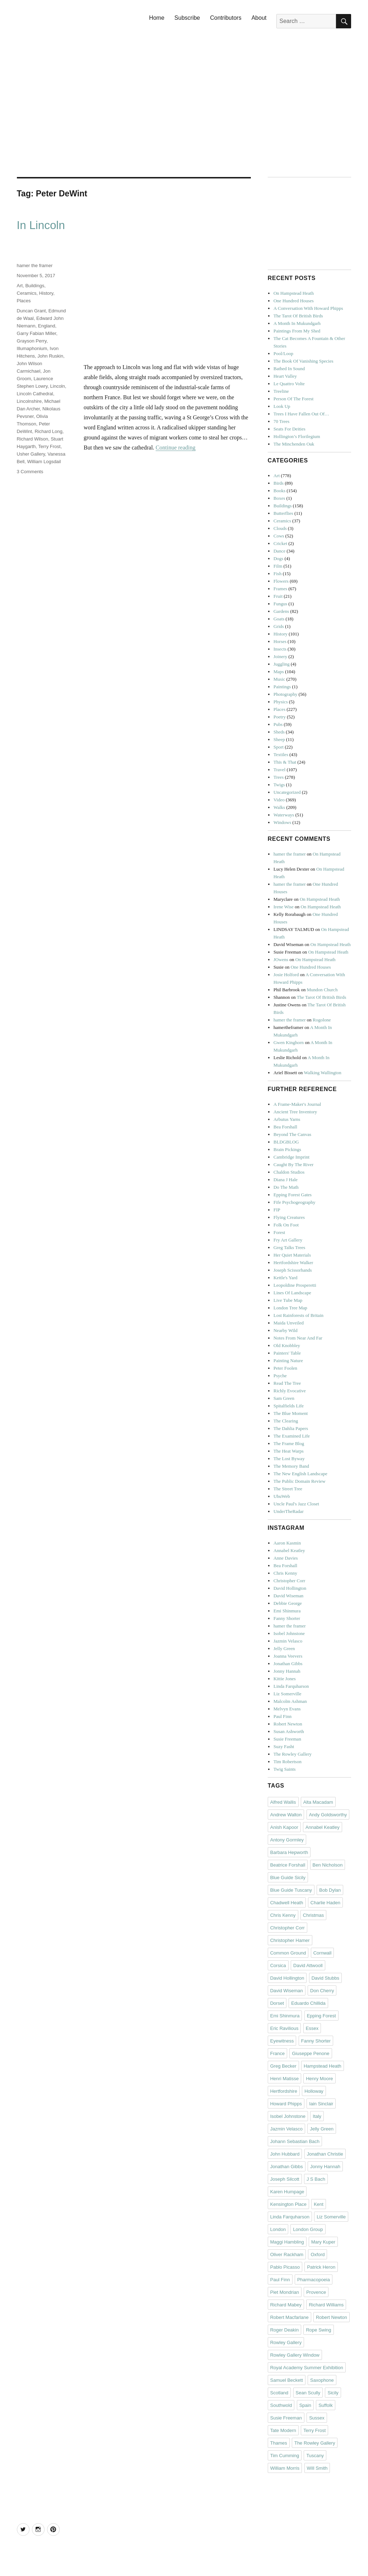  Describe the element at coordinates (285, 2468) in the screenshot. I see `William Morris` at that location.